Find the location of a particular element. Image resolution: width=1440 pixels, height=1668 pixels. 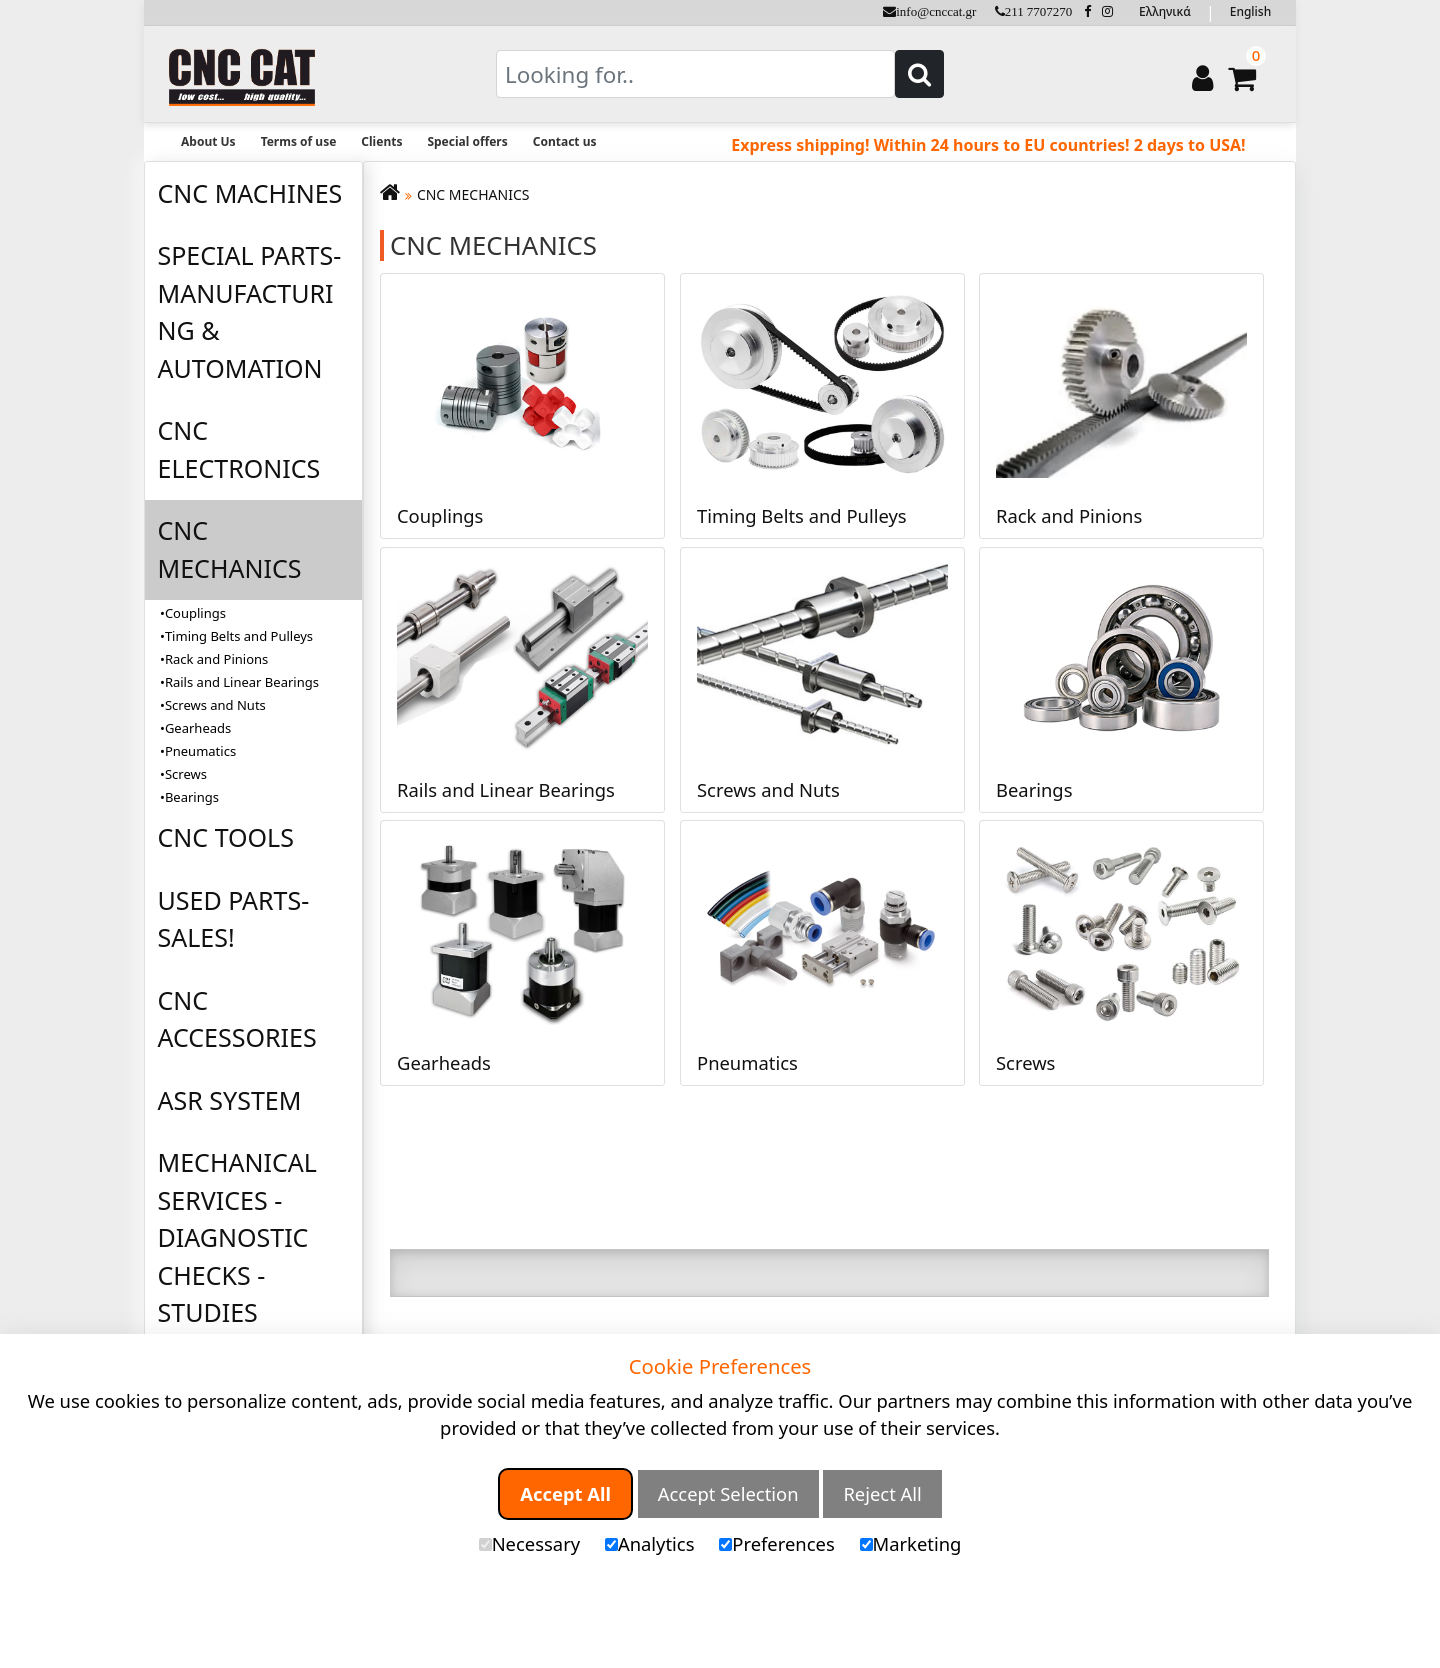

Preferences is located at coordinates (776, 1543).